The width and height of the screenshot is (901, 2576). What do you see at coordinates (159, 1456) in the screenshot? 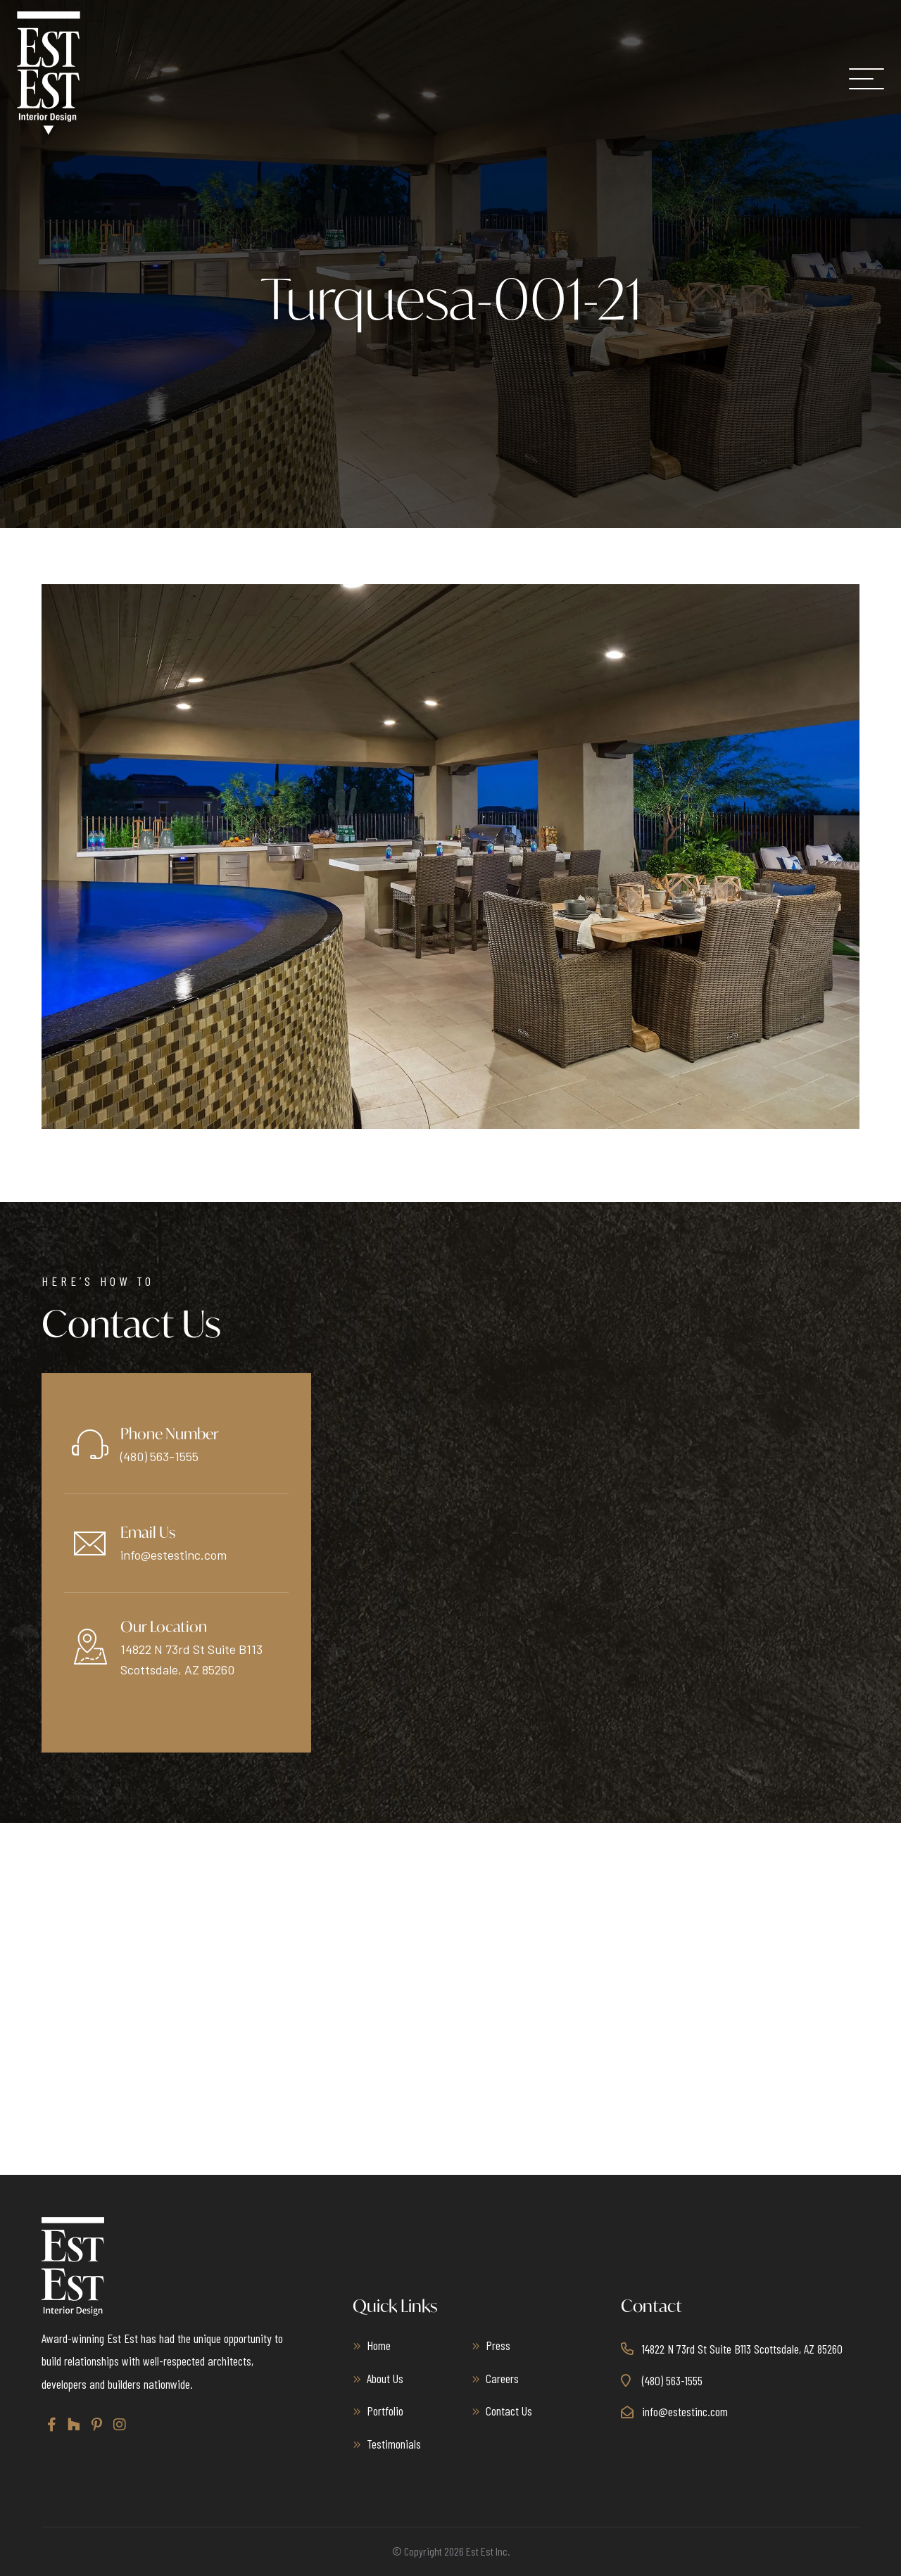
I see `(480) 563-1555` at bounding box center [159, 1456].